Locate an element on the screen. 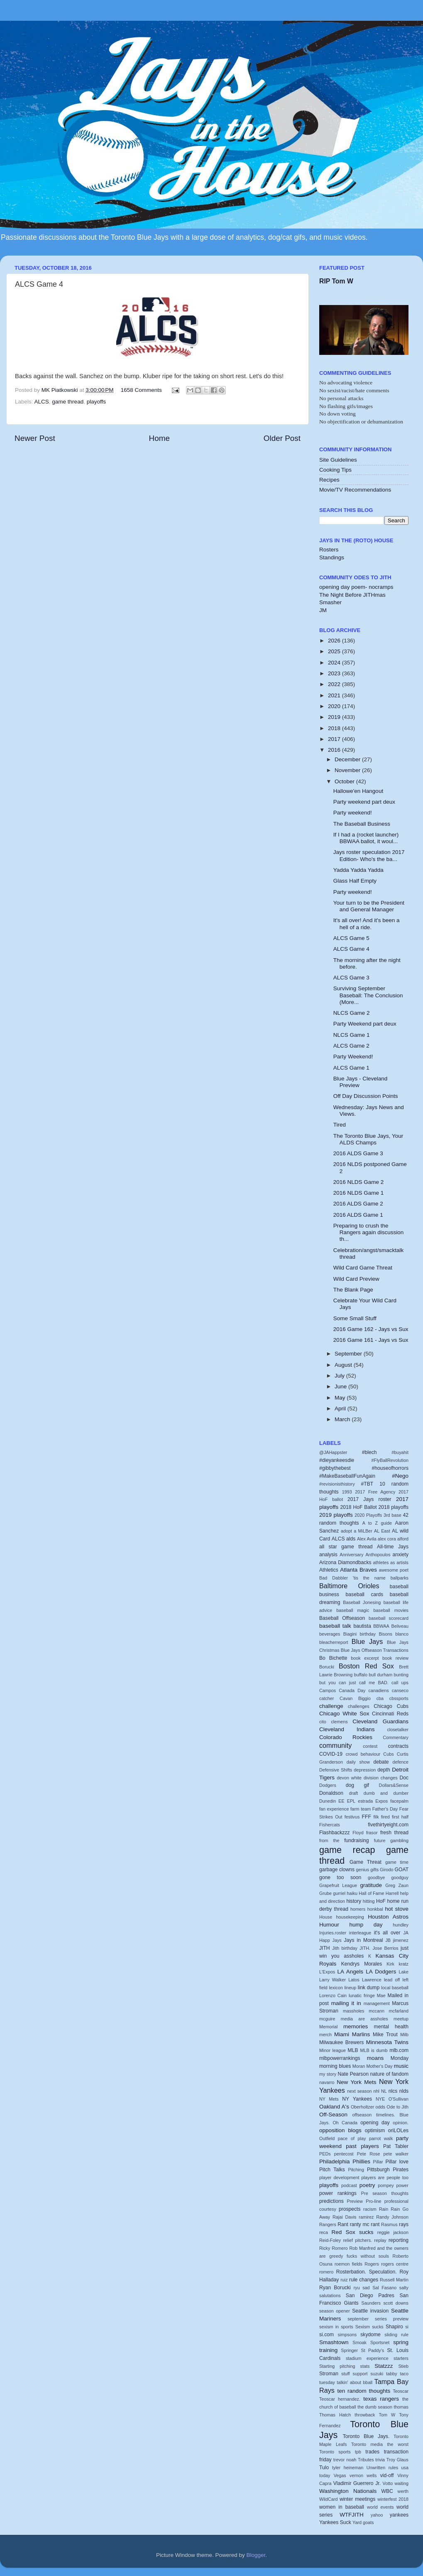 The height and width of the screenshot is (2576, 423). Reid-Foley is located at coordinates (330, 2240).